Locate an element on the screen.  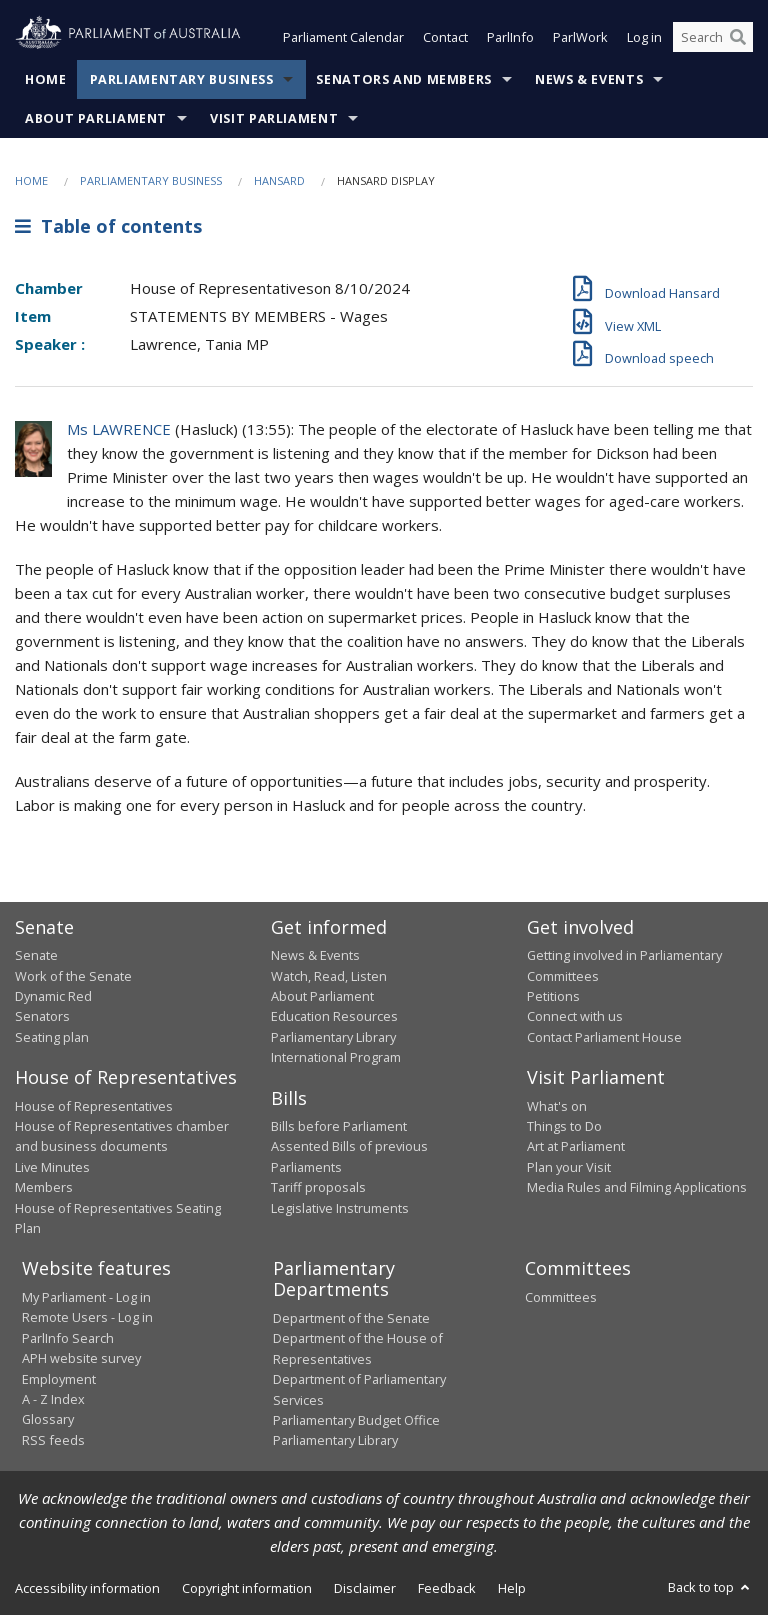
Glossary is located at coordinates (48, 1420).